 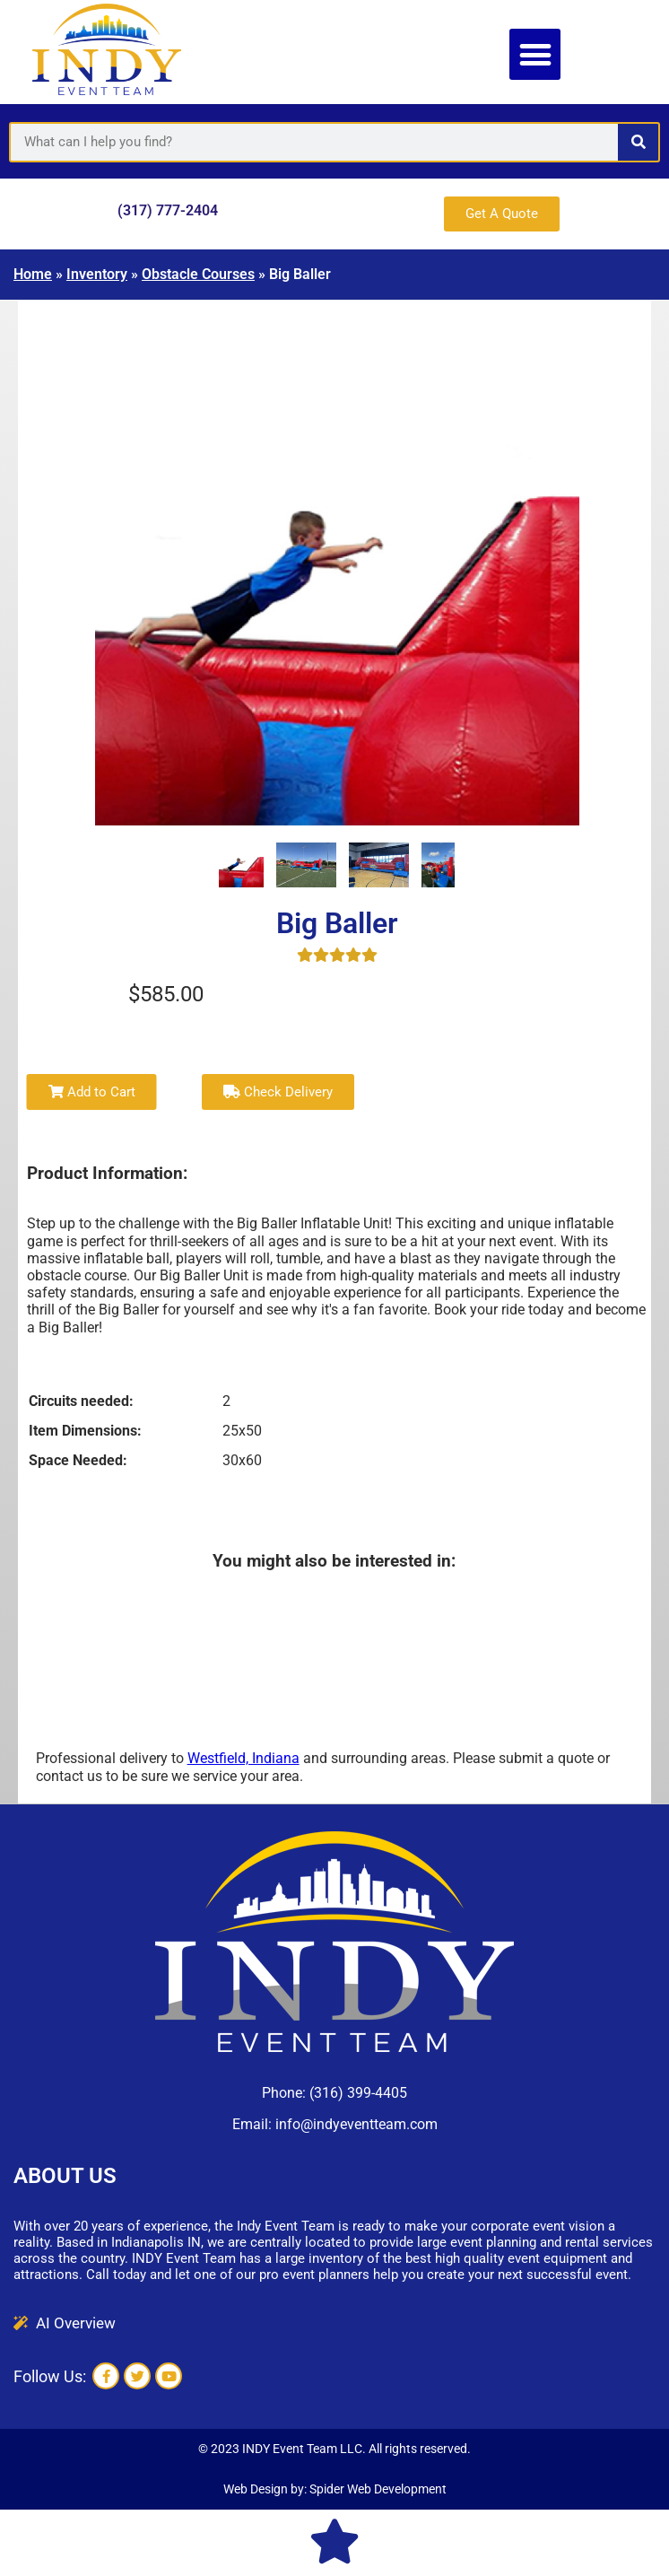 What do you see at coordinates (534, 54) in the screenshot?
I see `[button]` at bounding box center [534, 54].